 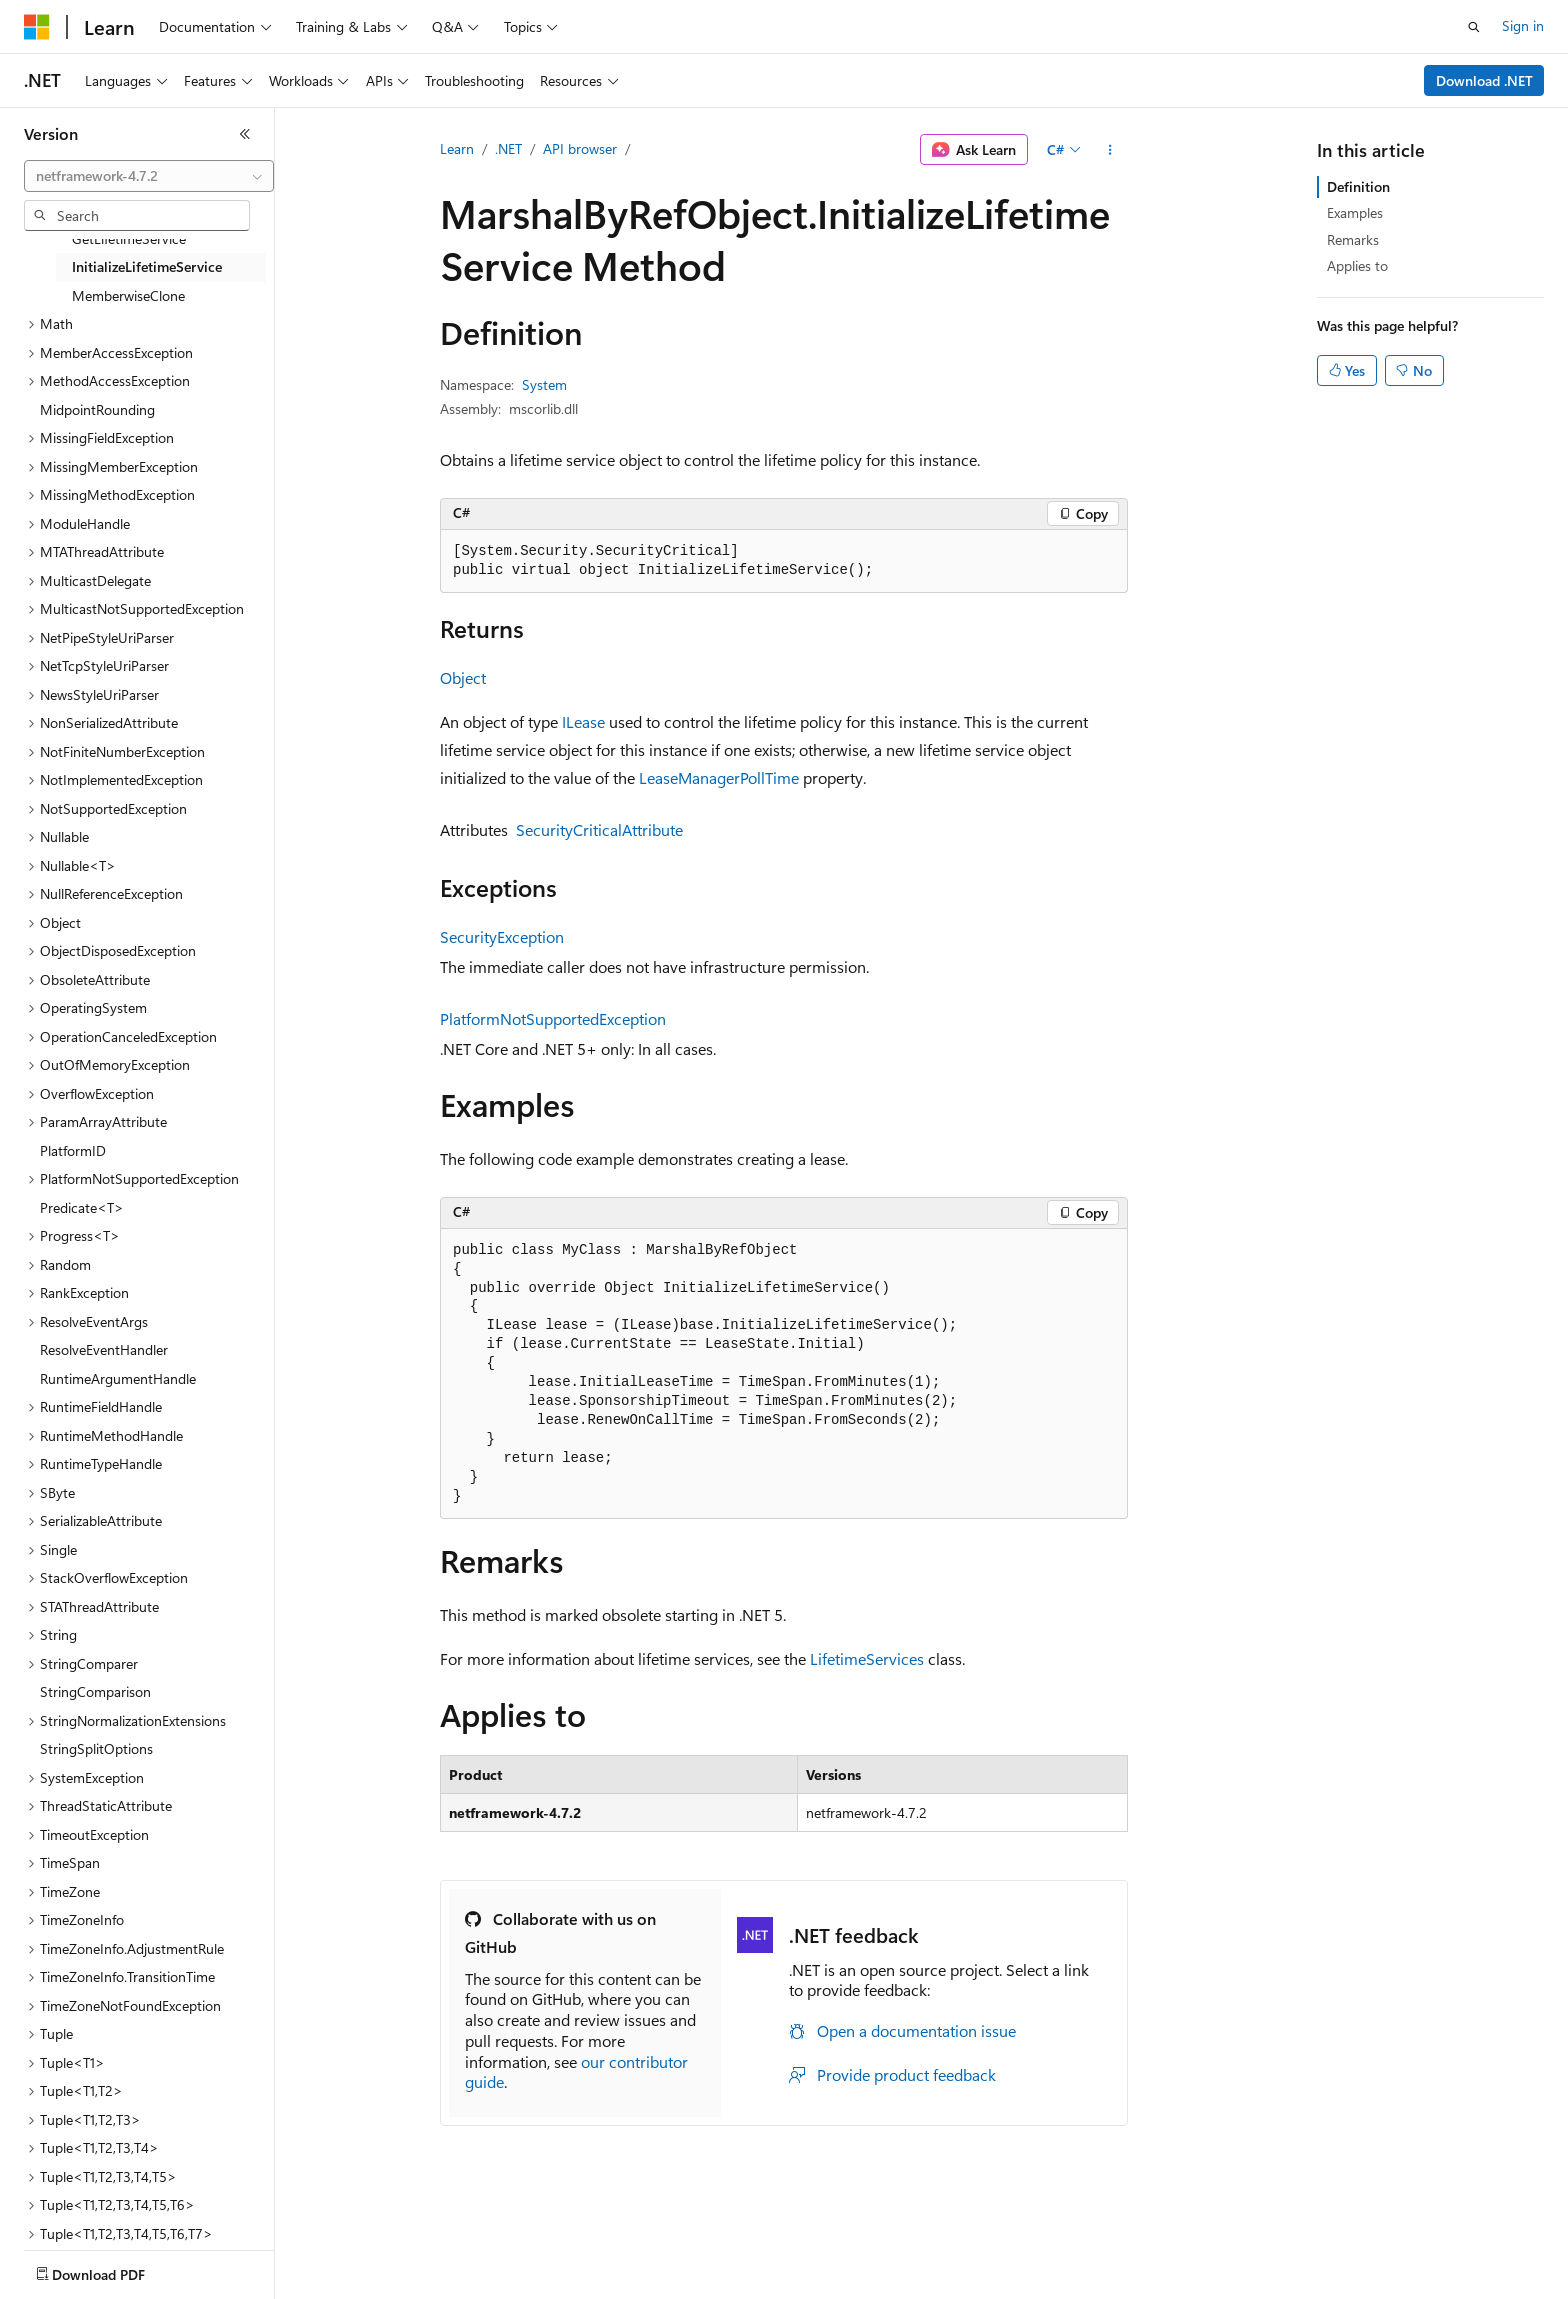 What do you see at coordinates (149, 176) in the screenshot?
I see `[combobox]` at bounding box center [149, 176].